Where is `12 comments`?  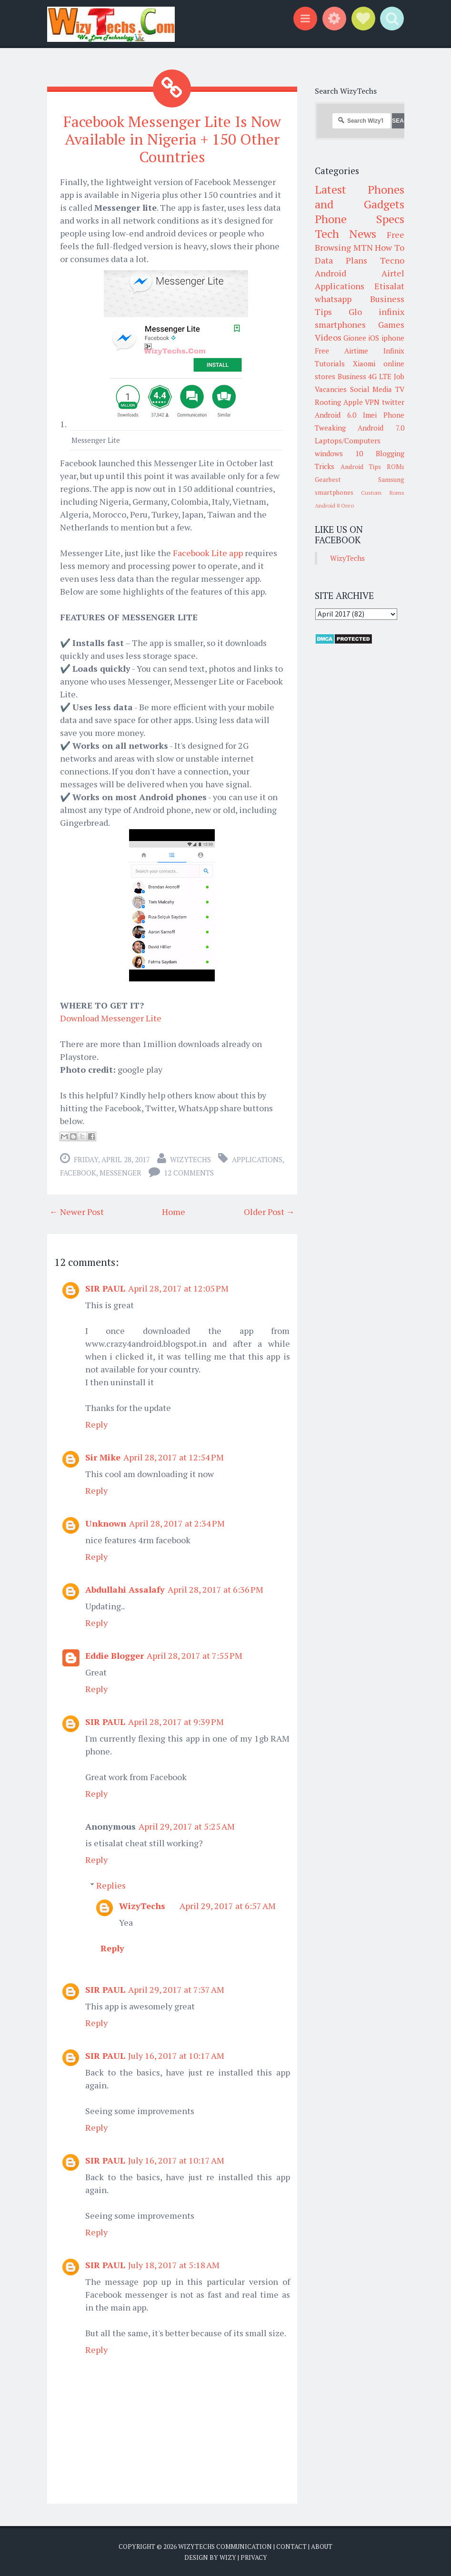 12 comments is located at coordinates (189, 1171).